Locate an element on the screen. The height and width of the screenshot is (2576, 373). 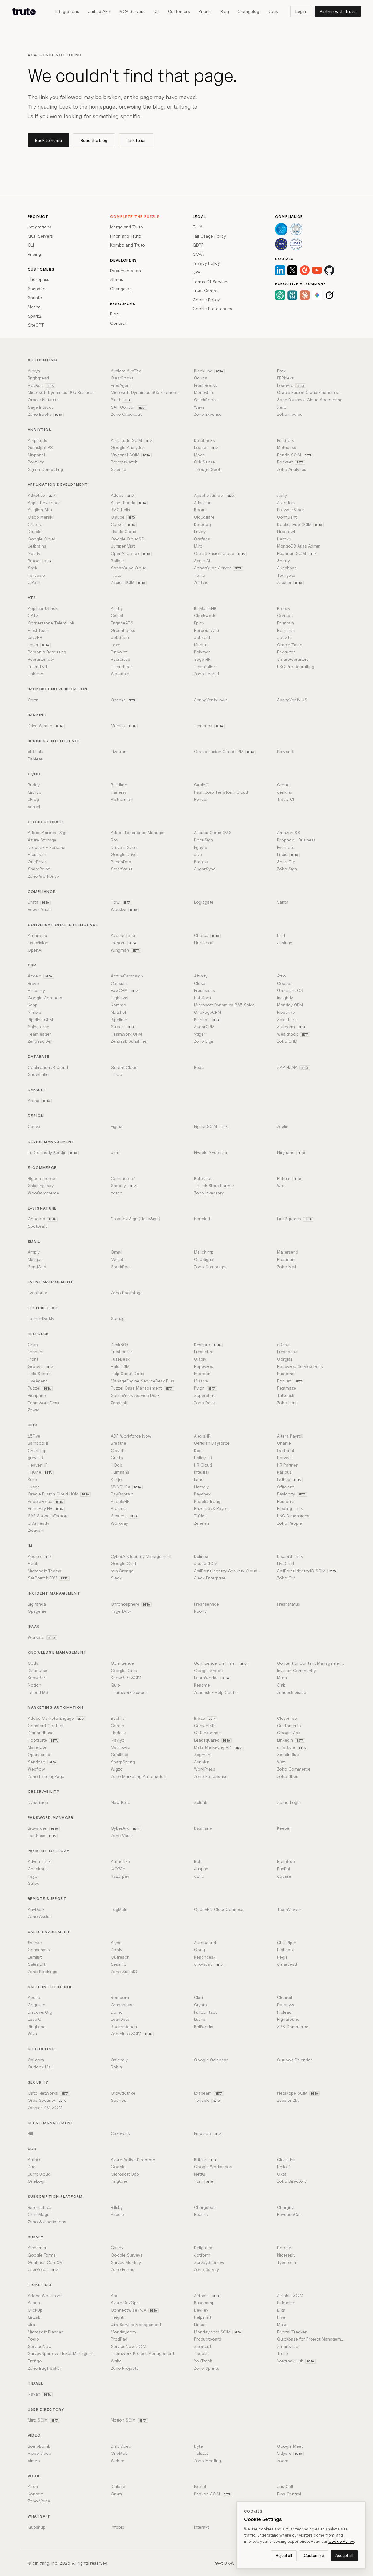
Cognism is located at coordinates (36, 2004).